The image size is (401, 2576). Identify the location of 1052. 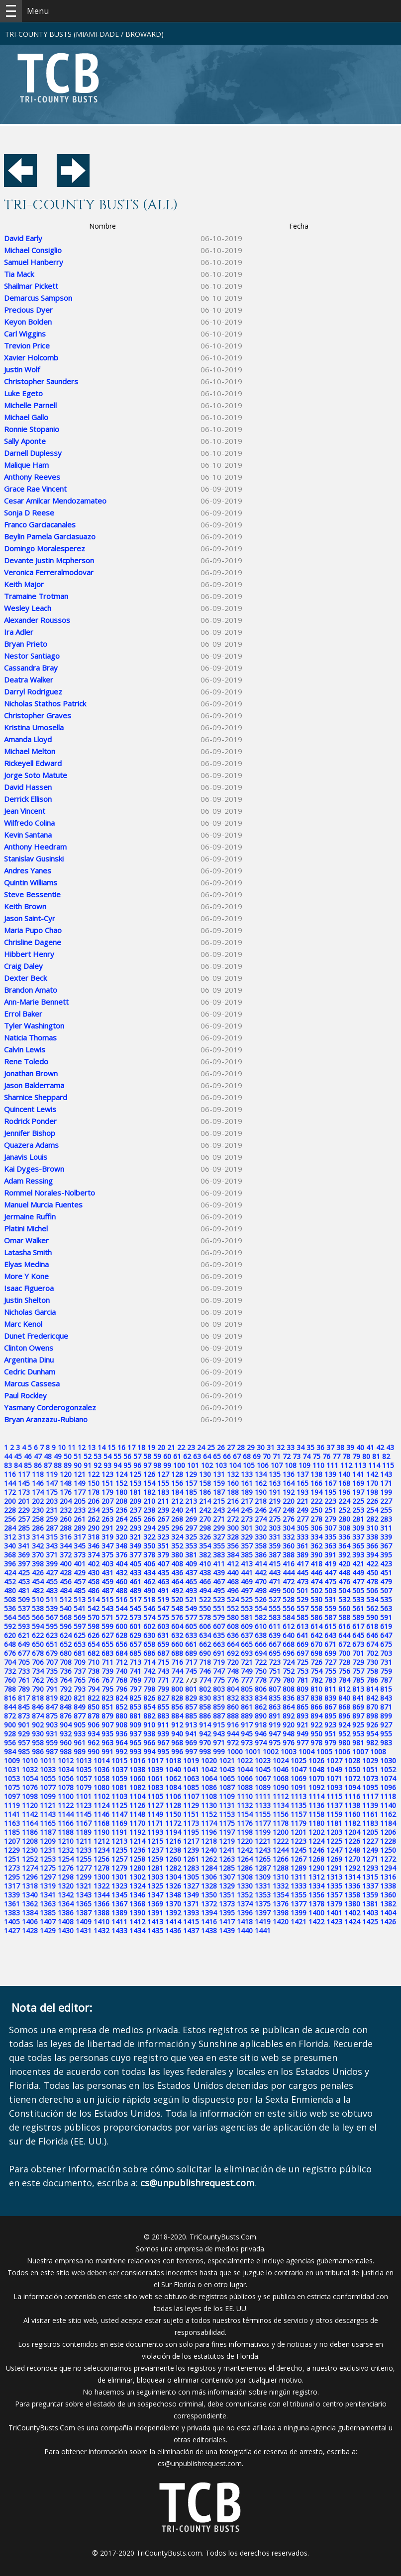
(388, 1769).